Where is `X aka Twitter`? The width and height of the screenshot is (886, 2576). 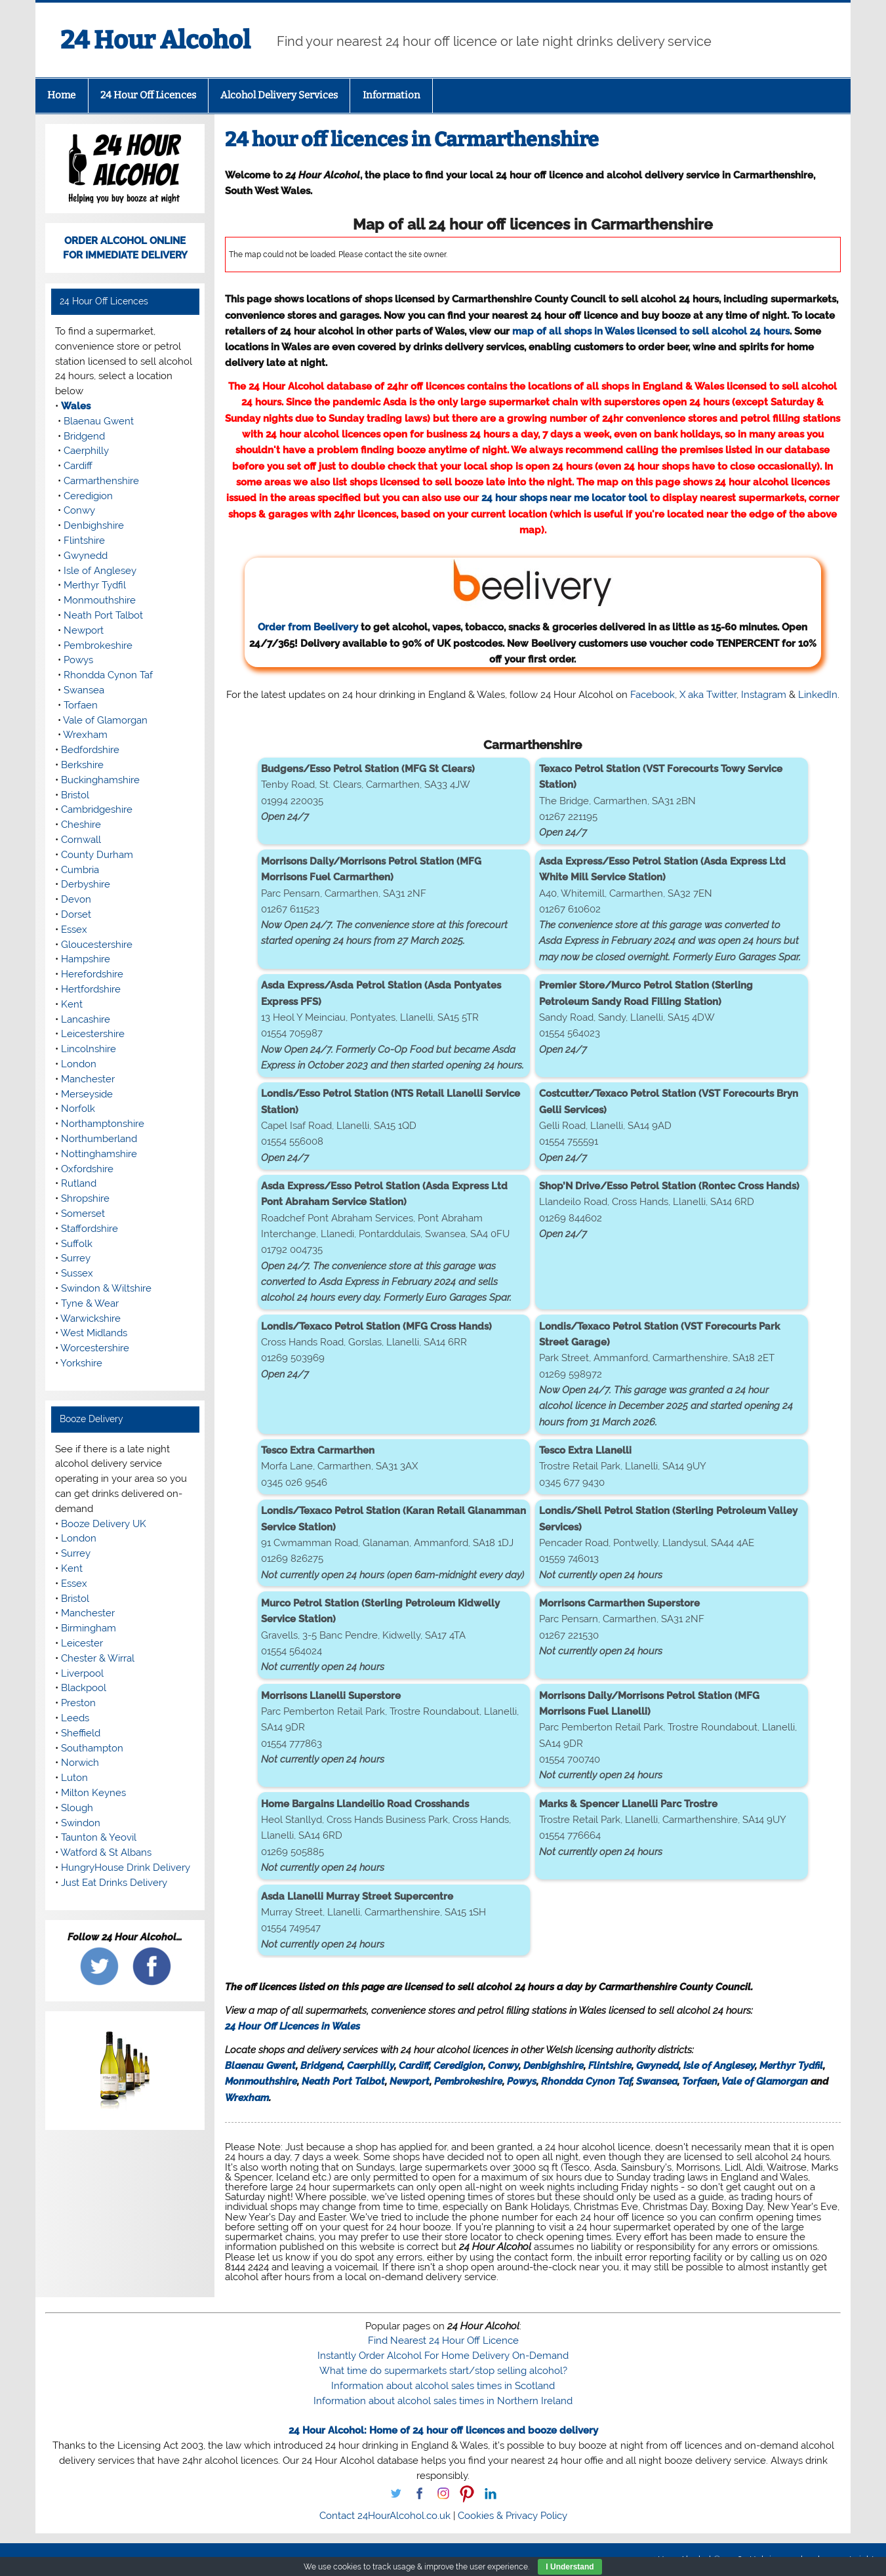 X aka Twitter is located at coordinates (707, 695).